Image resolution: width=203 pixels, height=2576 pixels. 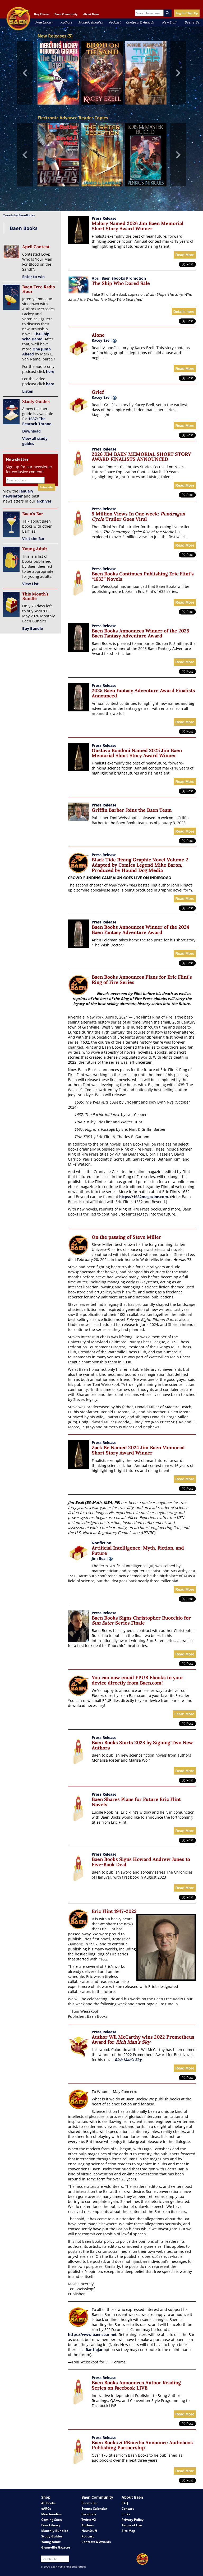 I want to click on About Baen, so click(x=91, y=14).